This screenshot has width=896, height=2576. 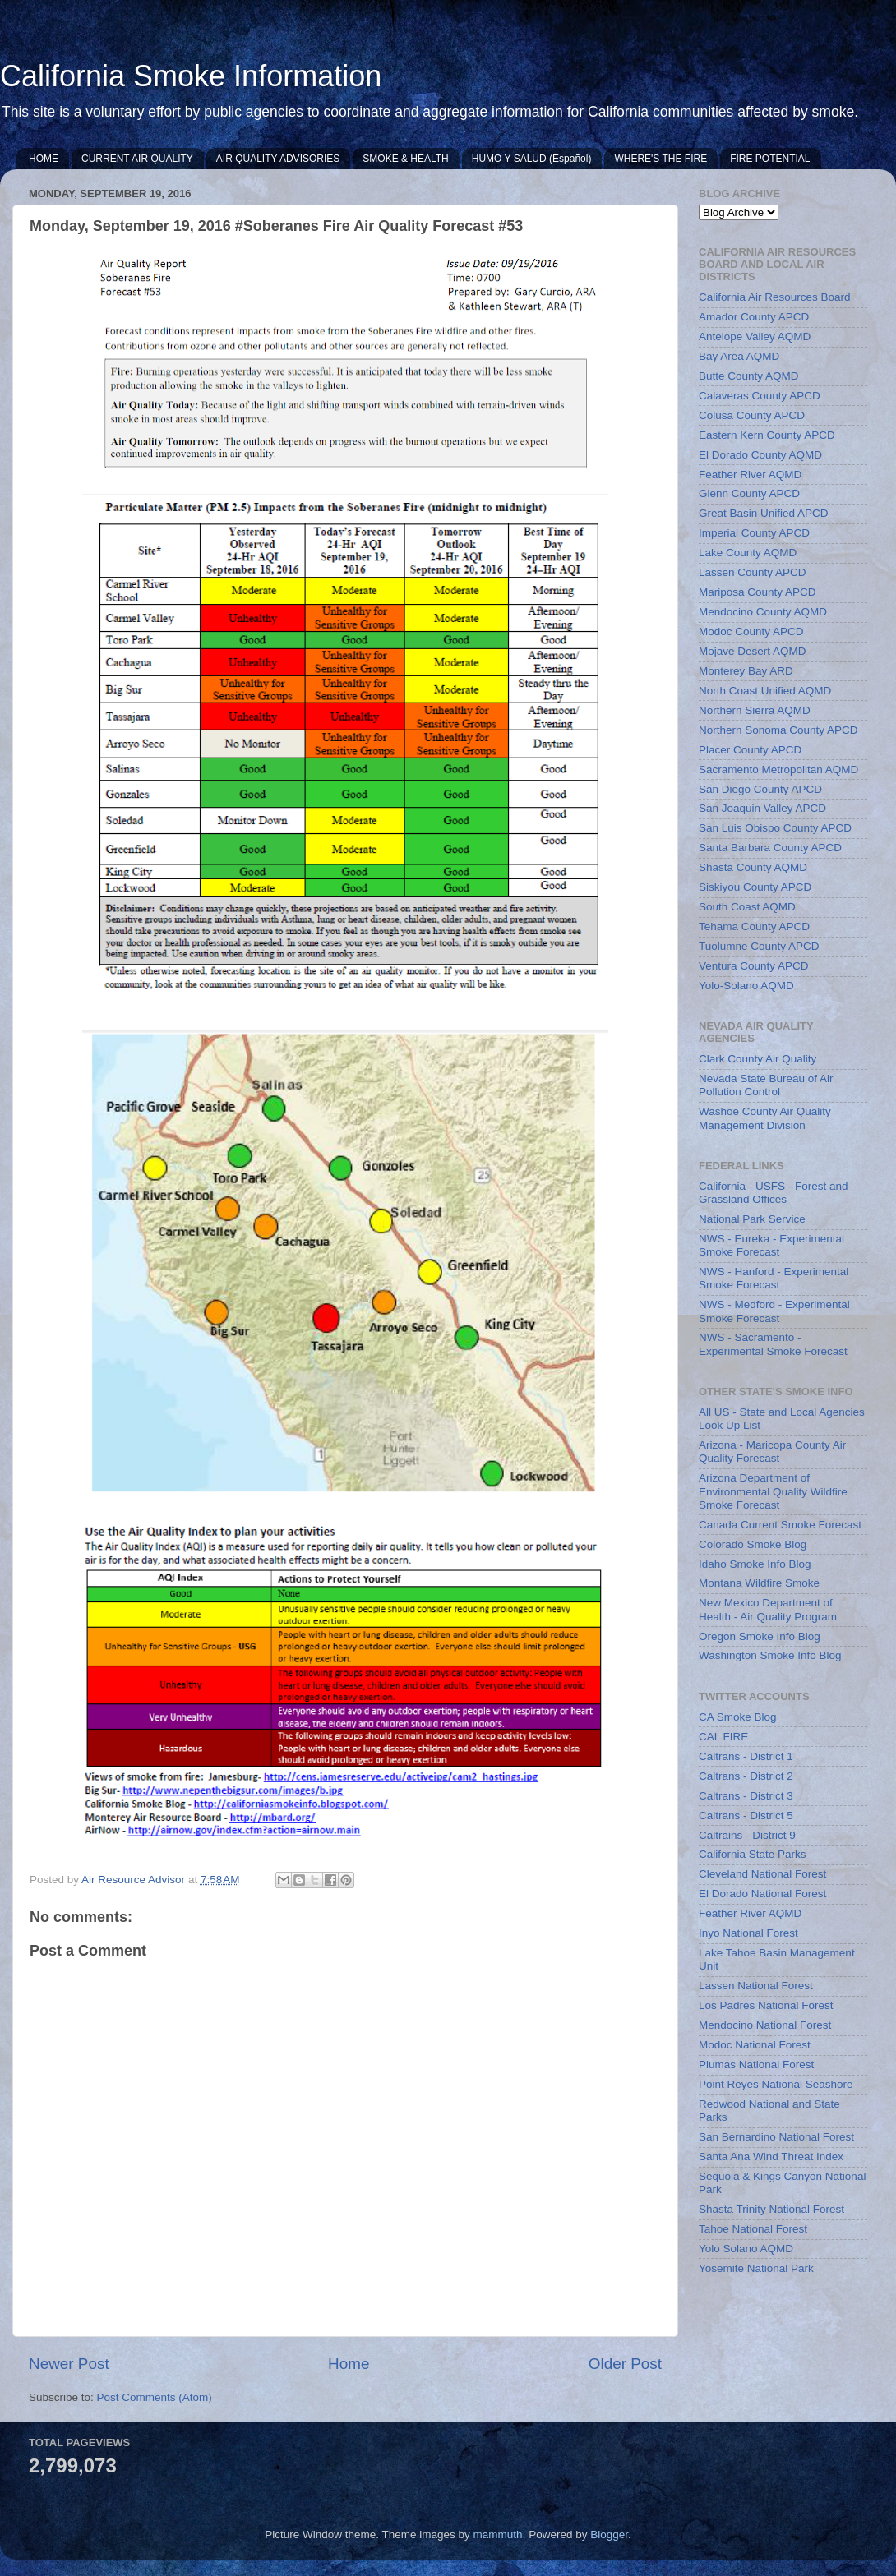 What do you see at coordinates (532, 158) in the screenshot?
I see `HUMO Y SALUD (Español)` at bounding box center [532, 158].